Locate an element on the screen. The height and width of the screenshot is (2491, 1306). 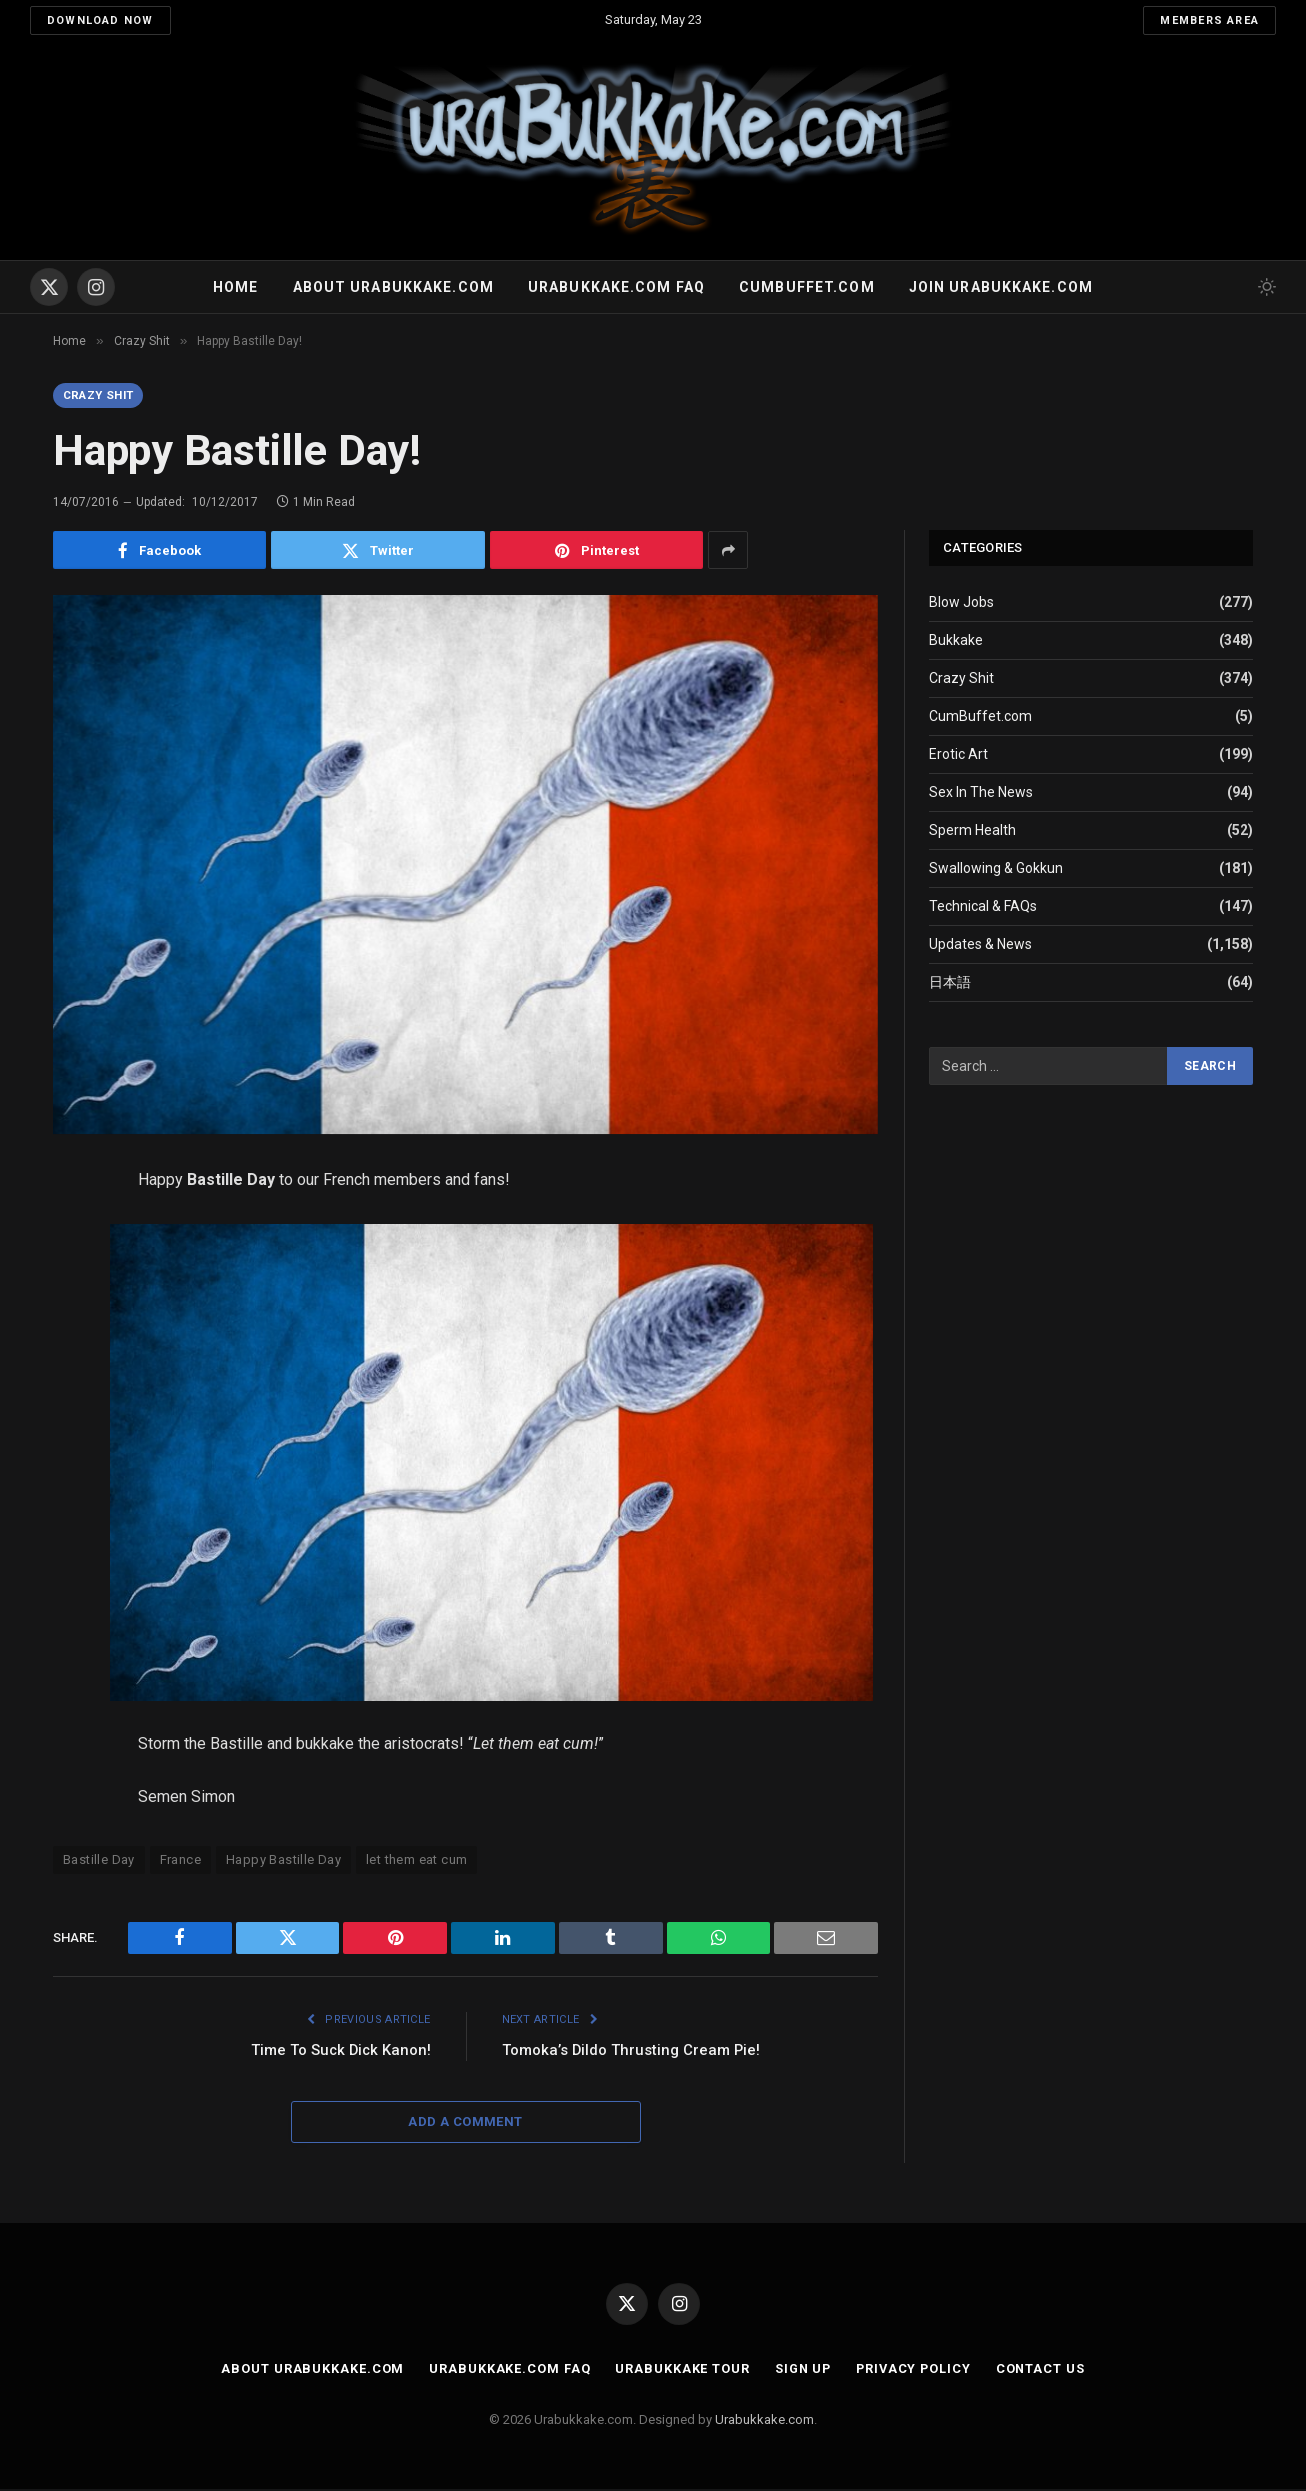
Members Area is located at coordinates (1209, 20).